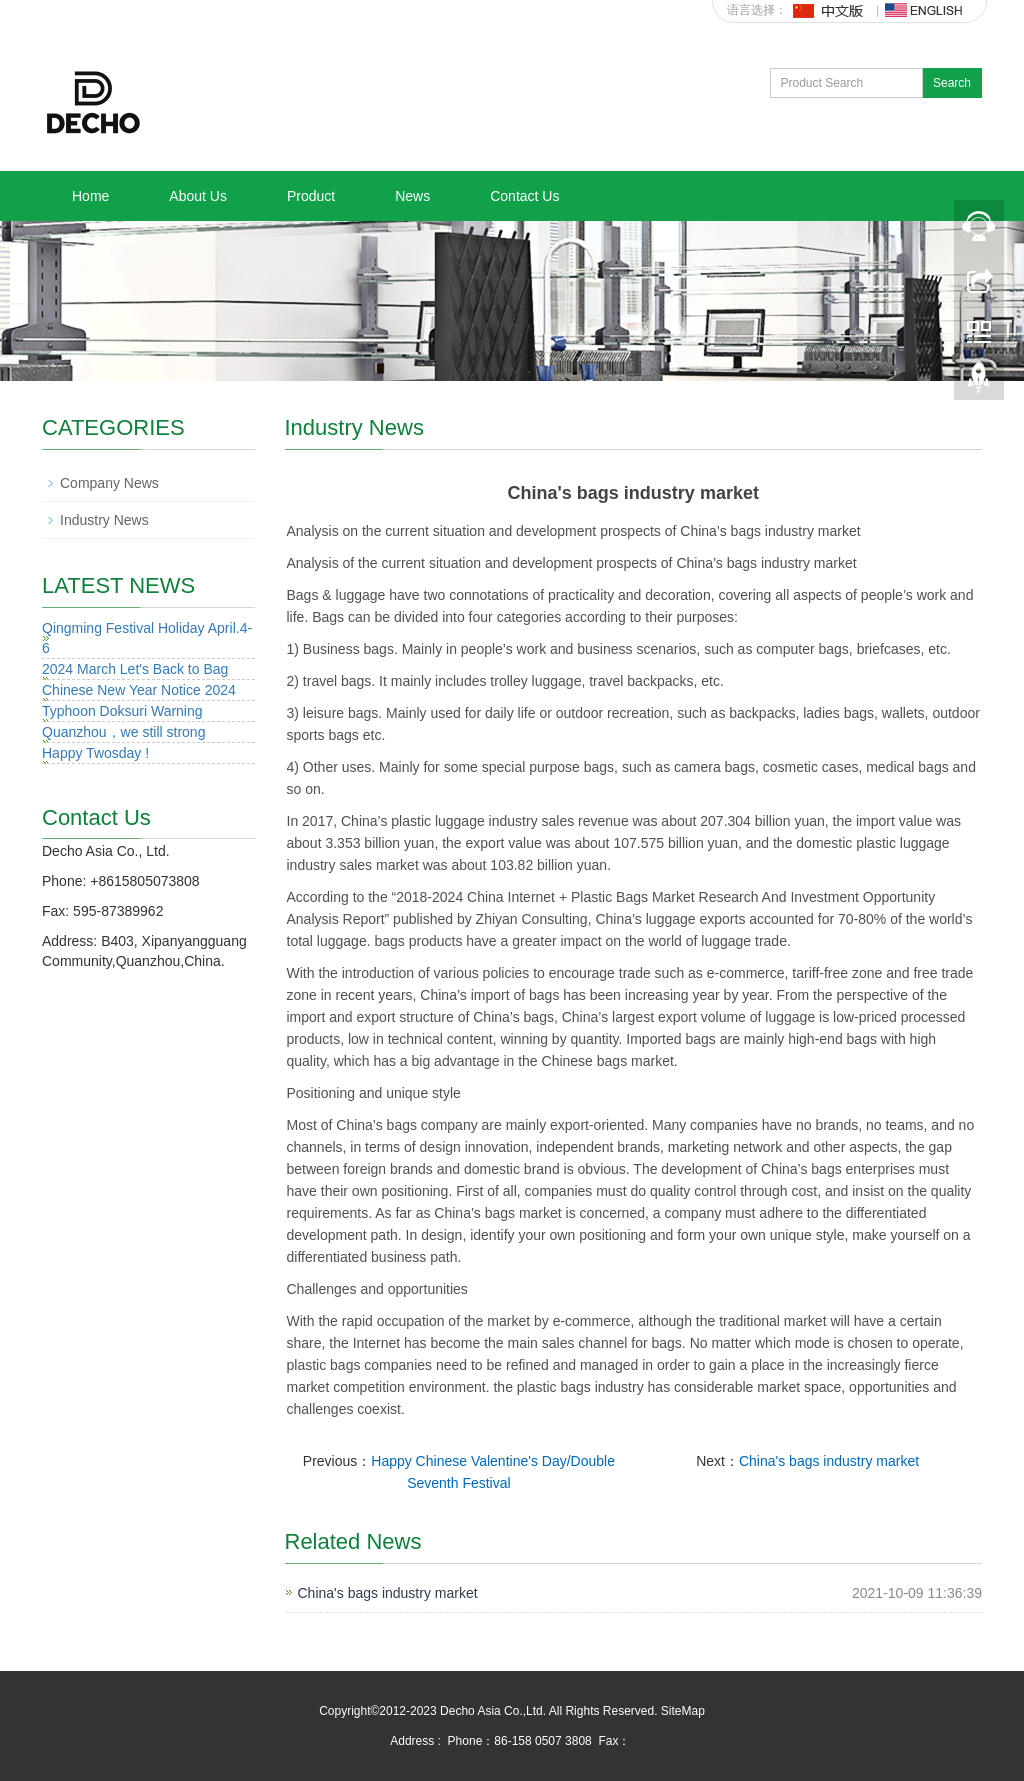 The width and height of the screenshot is (1024, 1781). What do you see at coordinates (139, 690) in the screenshot?
I see `Chinese New Year Notice 2024` at bounding box center [139, 690].